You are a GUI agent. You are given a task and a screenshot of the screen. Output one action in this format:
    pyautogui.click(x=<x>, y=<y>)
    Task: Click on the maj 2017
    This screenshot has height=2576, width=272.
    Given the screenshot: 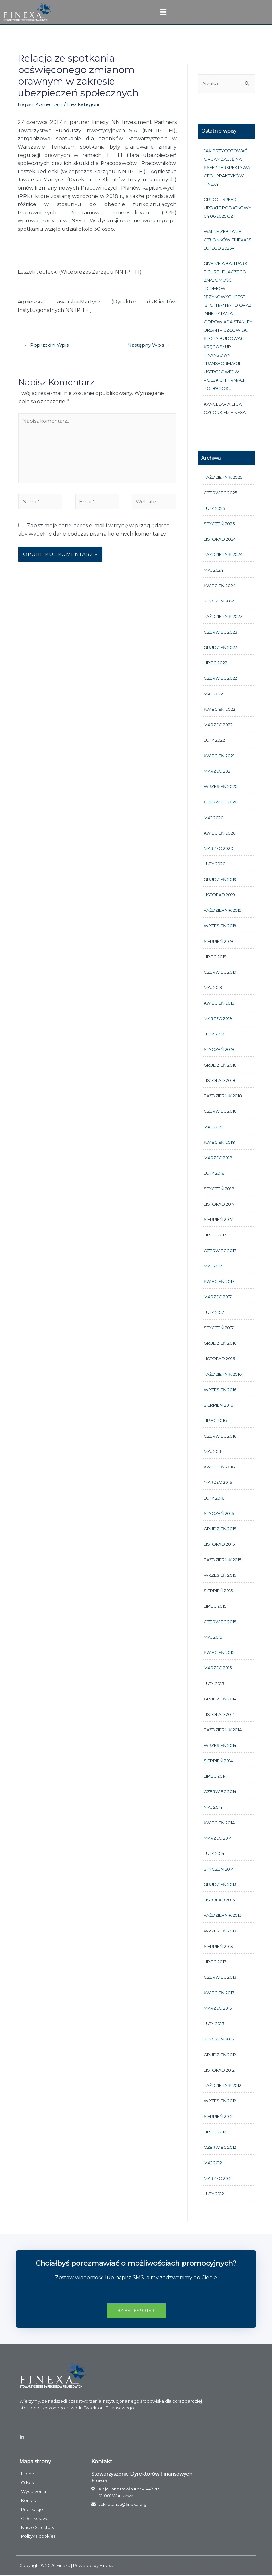 What is the action you would take?
    pyautogui.click(x=213, y=1266)
    